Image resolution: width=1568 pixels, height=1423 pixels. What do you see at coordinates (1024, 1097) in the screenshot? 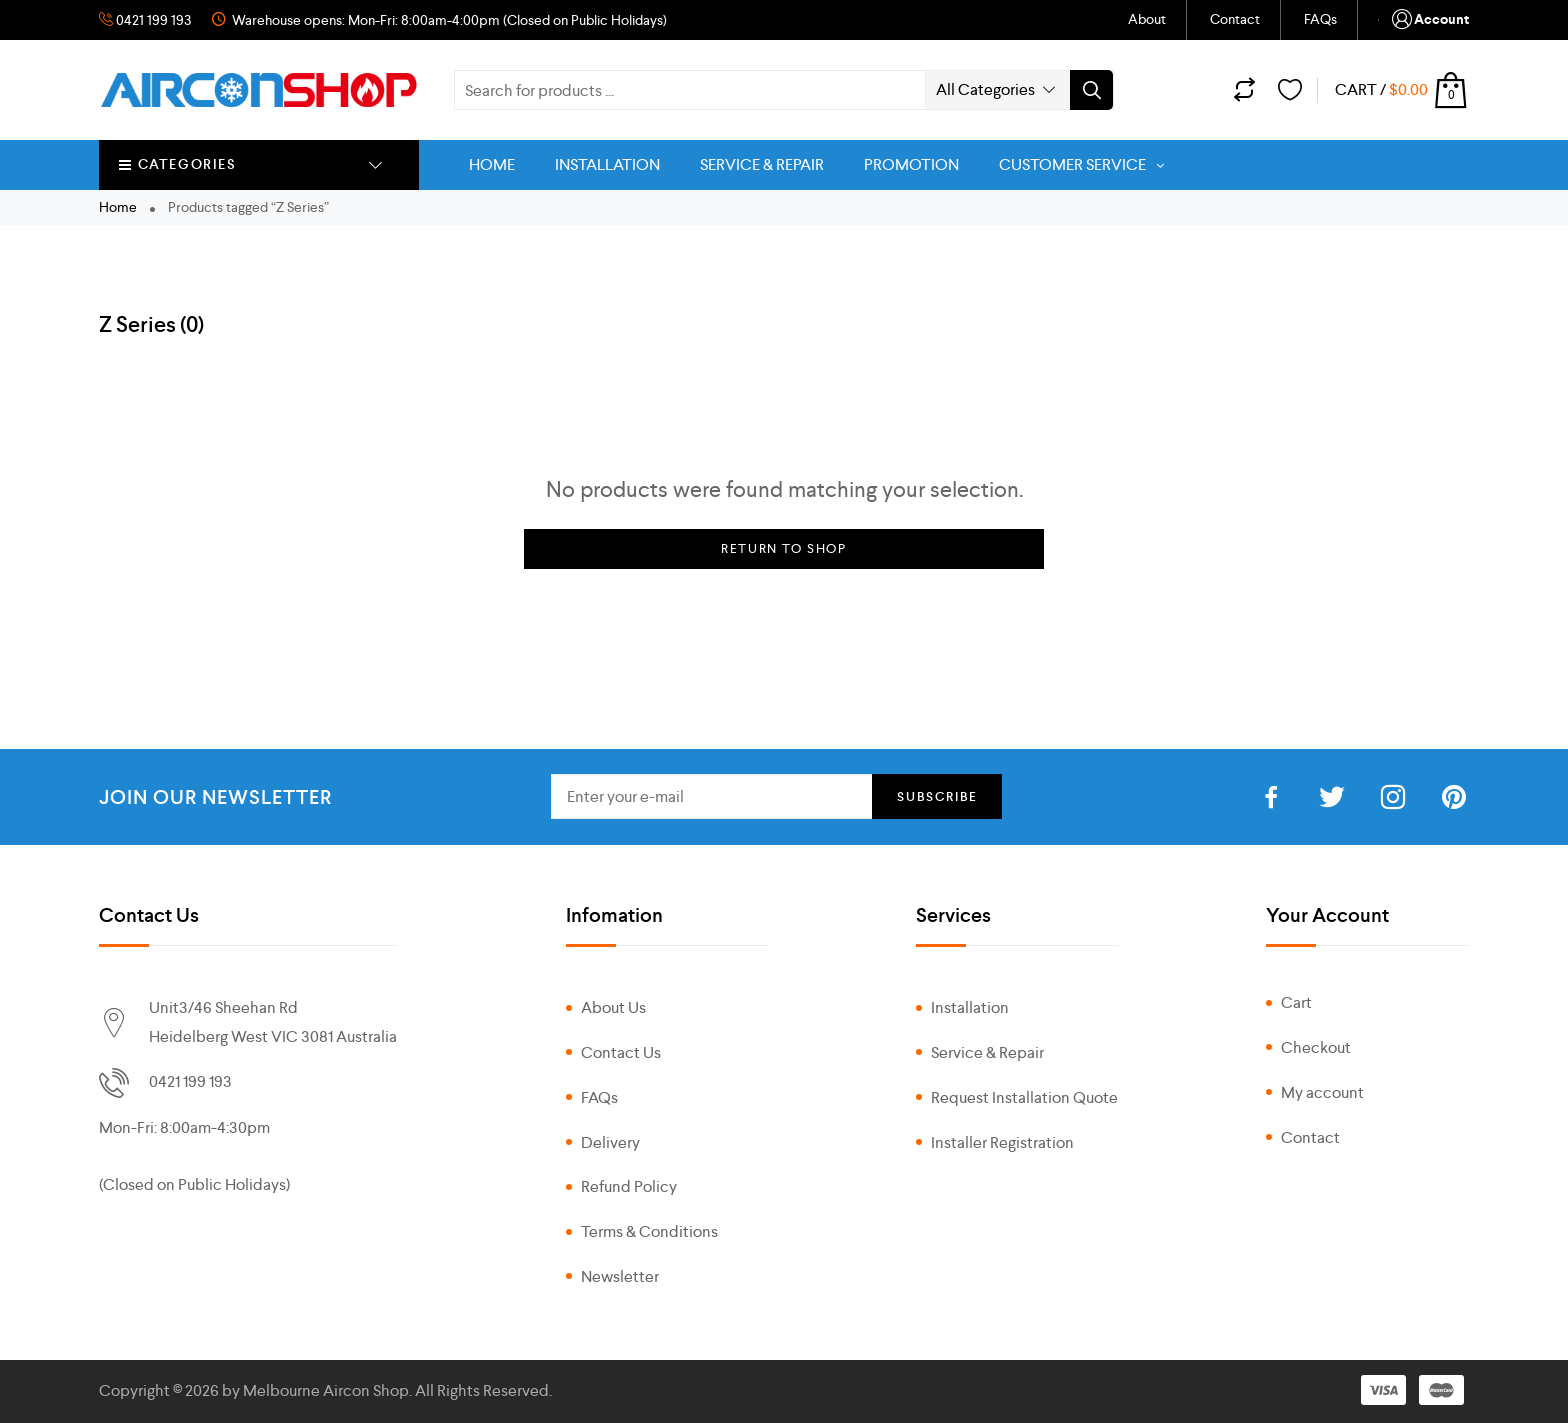
I see `Request Installation Quote` at bounding box center [1024, 1097].